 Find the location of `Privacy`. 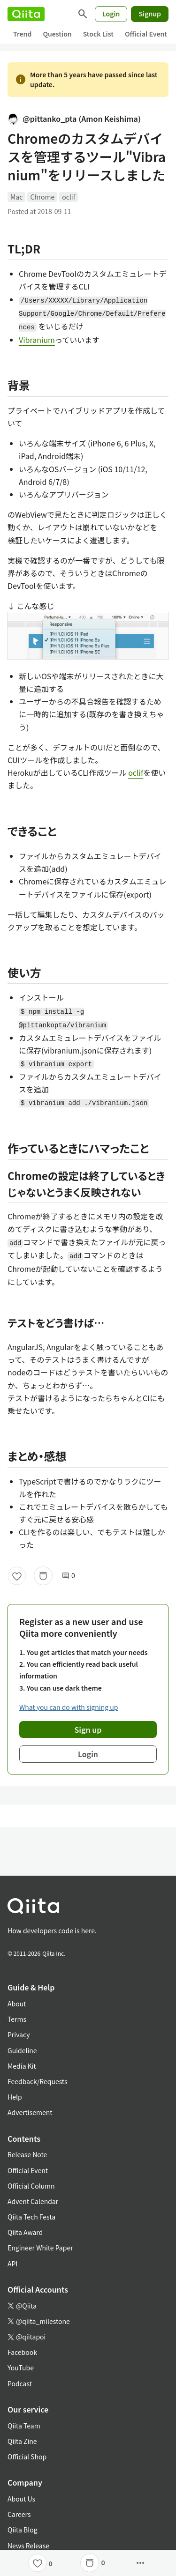

Privacy is located at coordinates (19, 2034).